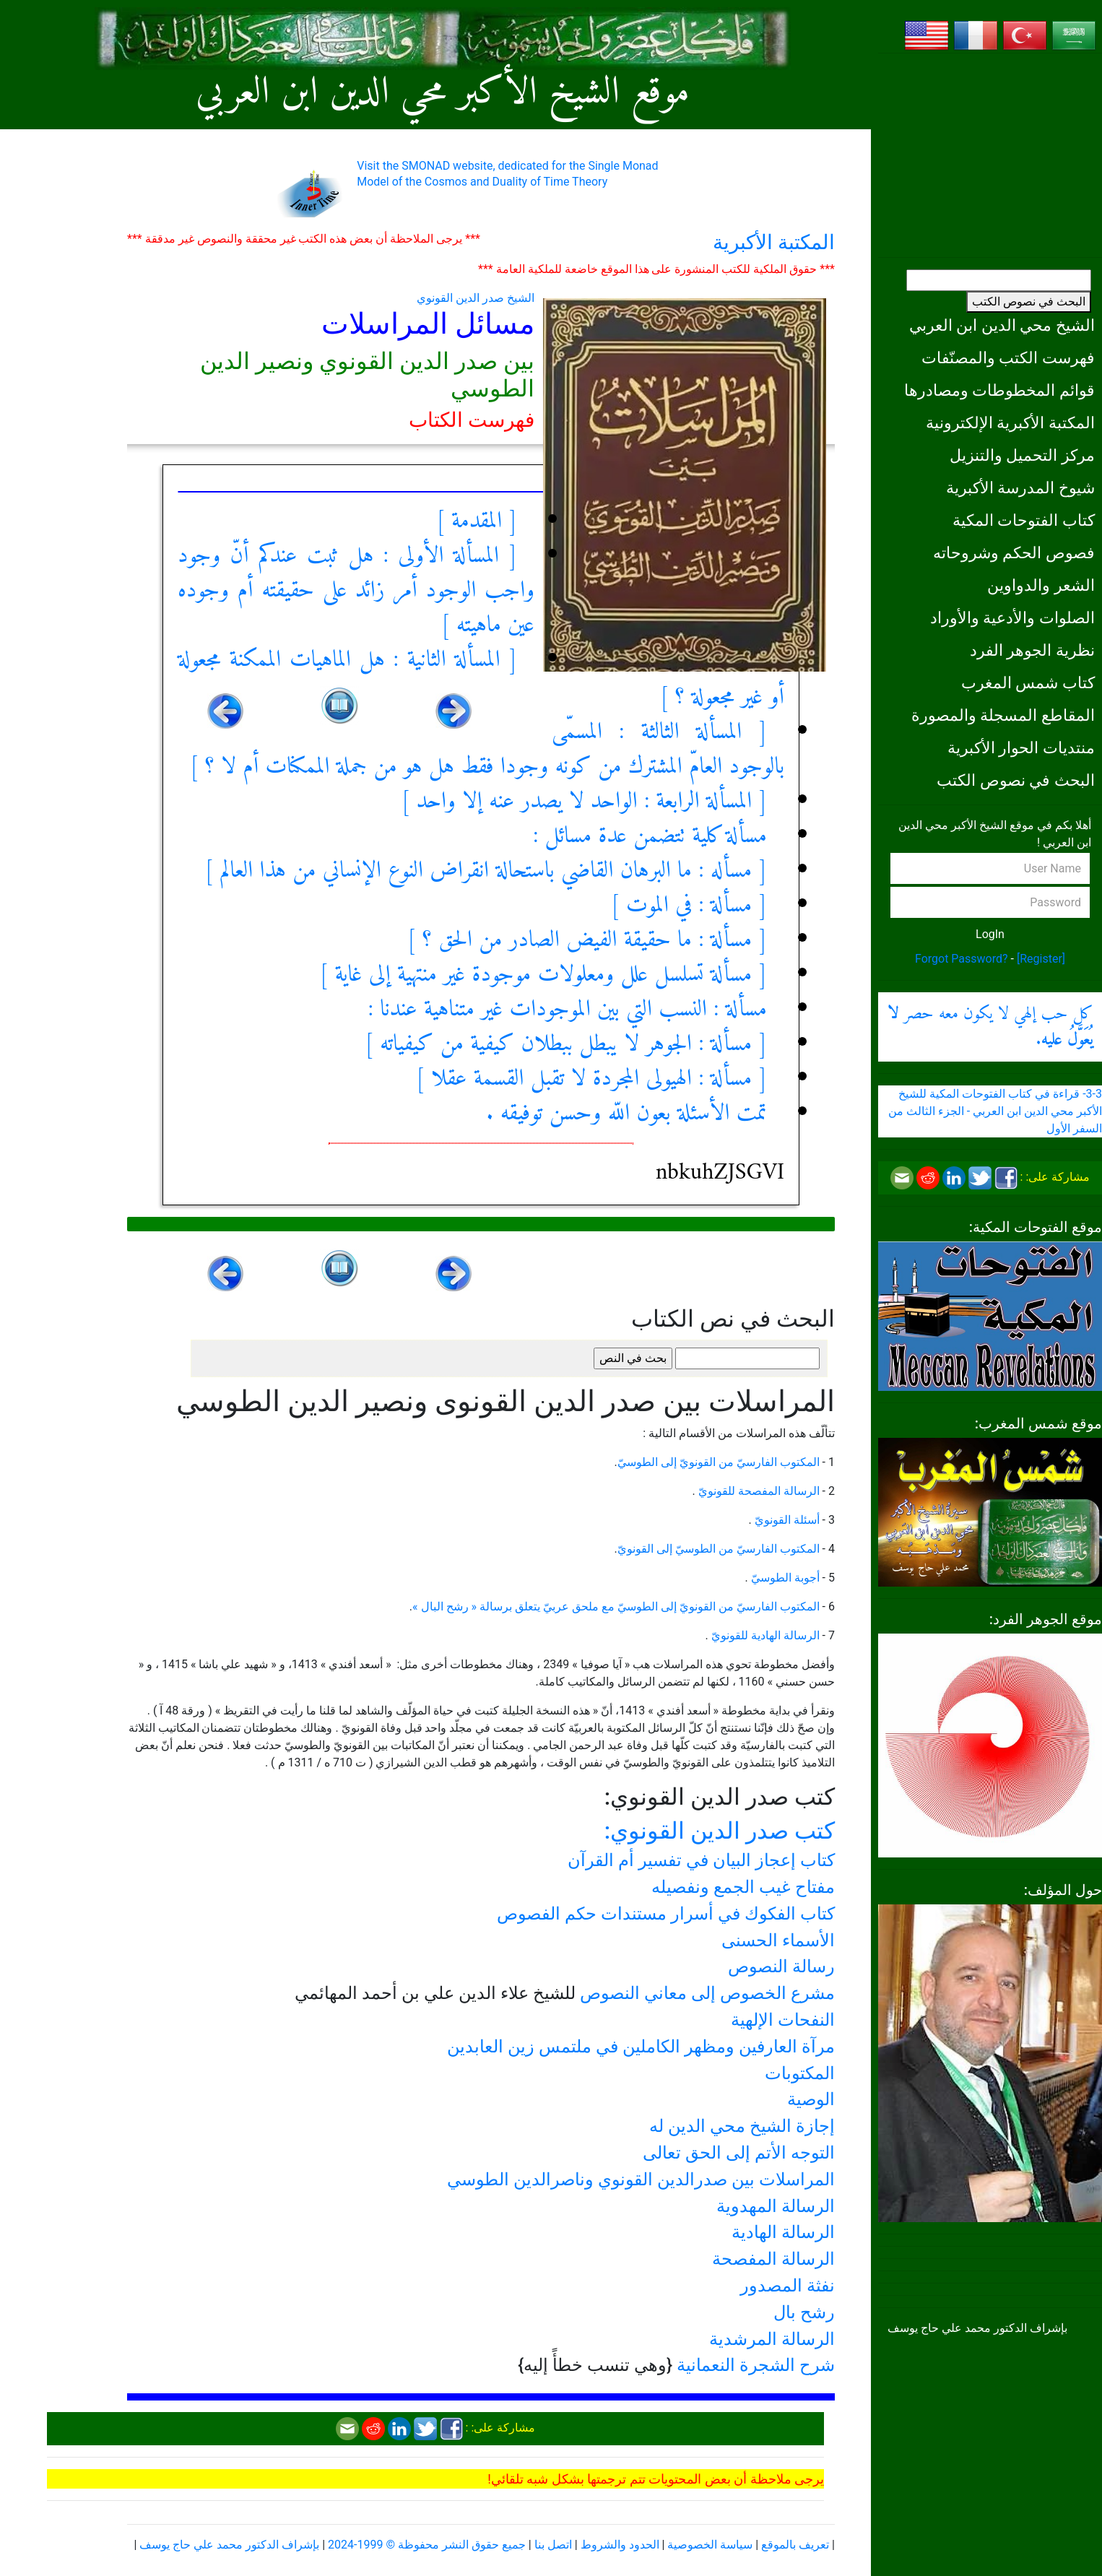 The height and width of the screenshot is (2576, 1102). I want to click on رسالة النصوص, so click(781, 1966).